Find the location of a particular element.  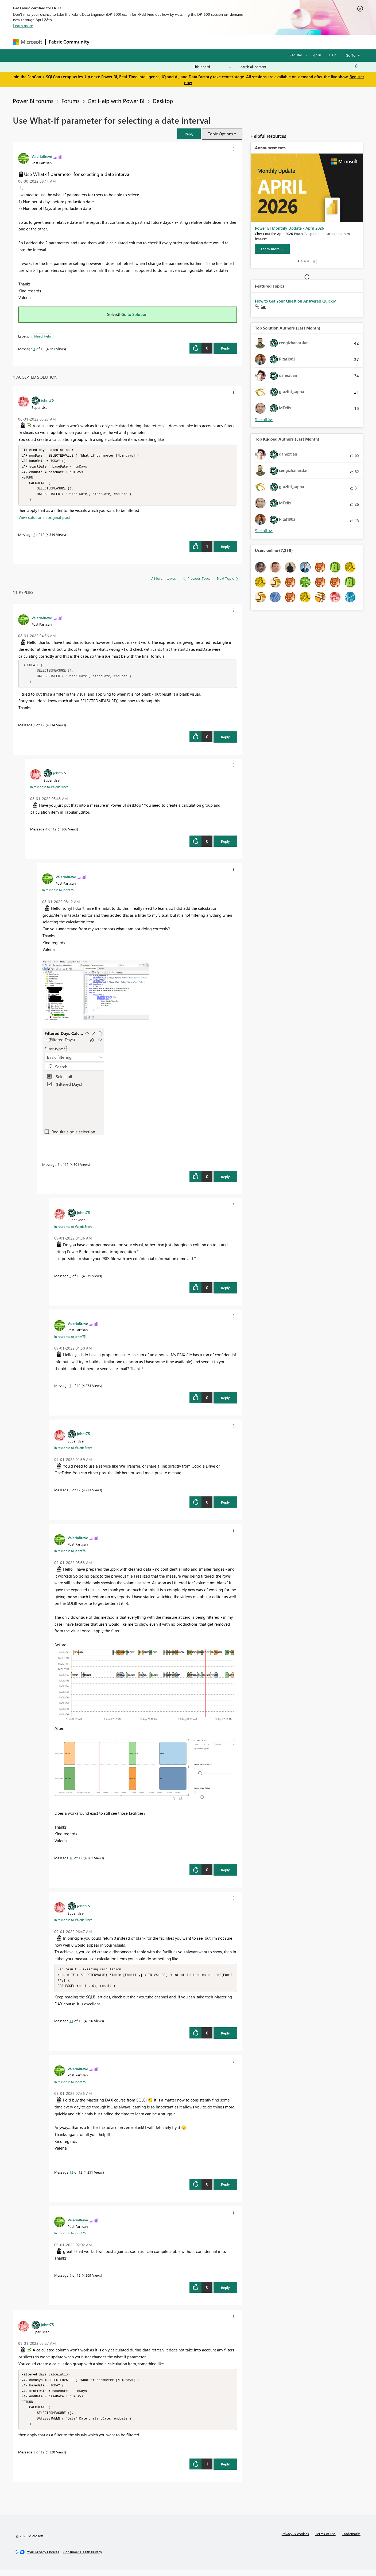

[Consumer Health Privacy] is located at coordinates (82, 2558).